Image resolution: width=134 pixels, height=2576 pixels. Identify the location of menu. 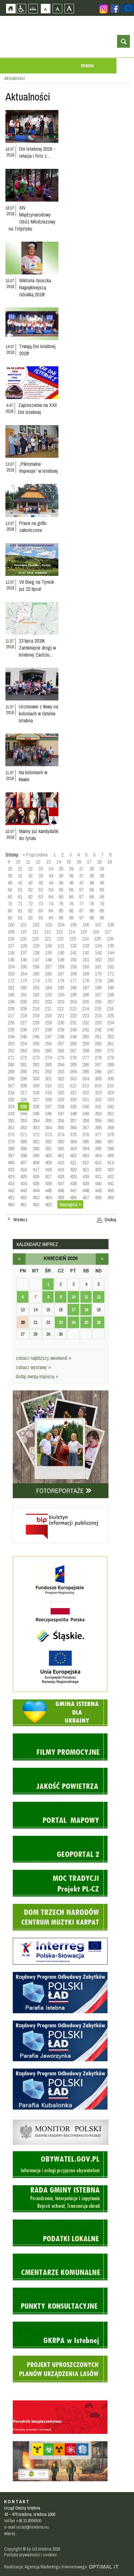
(87, 65).